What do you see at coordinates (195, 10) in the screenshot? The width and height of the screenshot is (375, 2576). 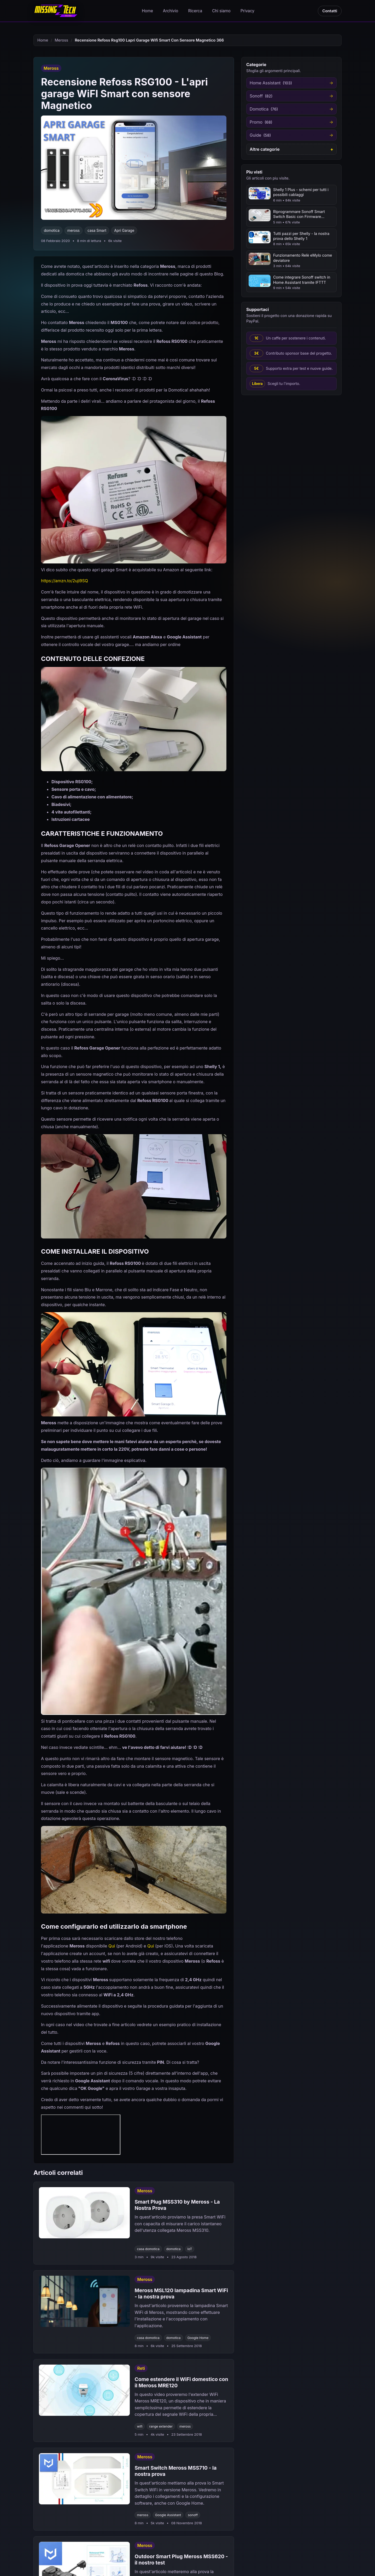 I see `Ricerca` at bounding box center [195, 10].